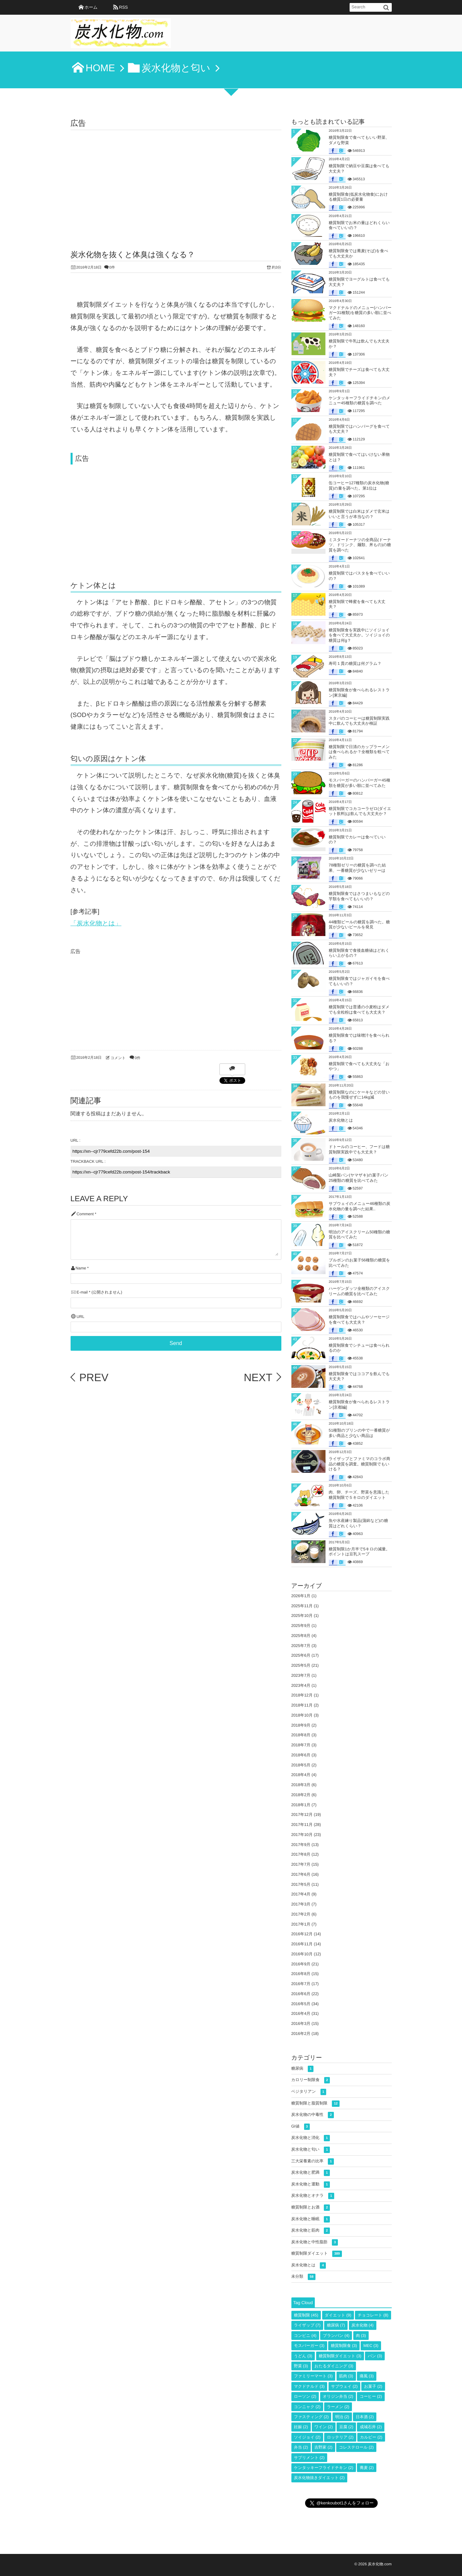  Describe the element at coordinates (367, 2376) in the screenshot. I see `痛風 [痛風 (3個の項目)]` at that location.